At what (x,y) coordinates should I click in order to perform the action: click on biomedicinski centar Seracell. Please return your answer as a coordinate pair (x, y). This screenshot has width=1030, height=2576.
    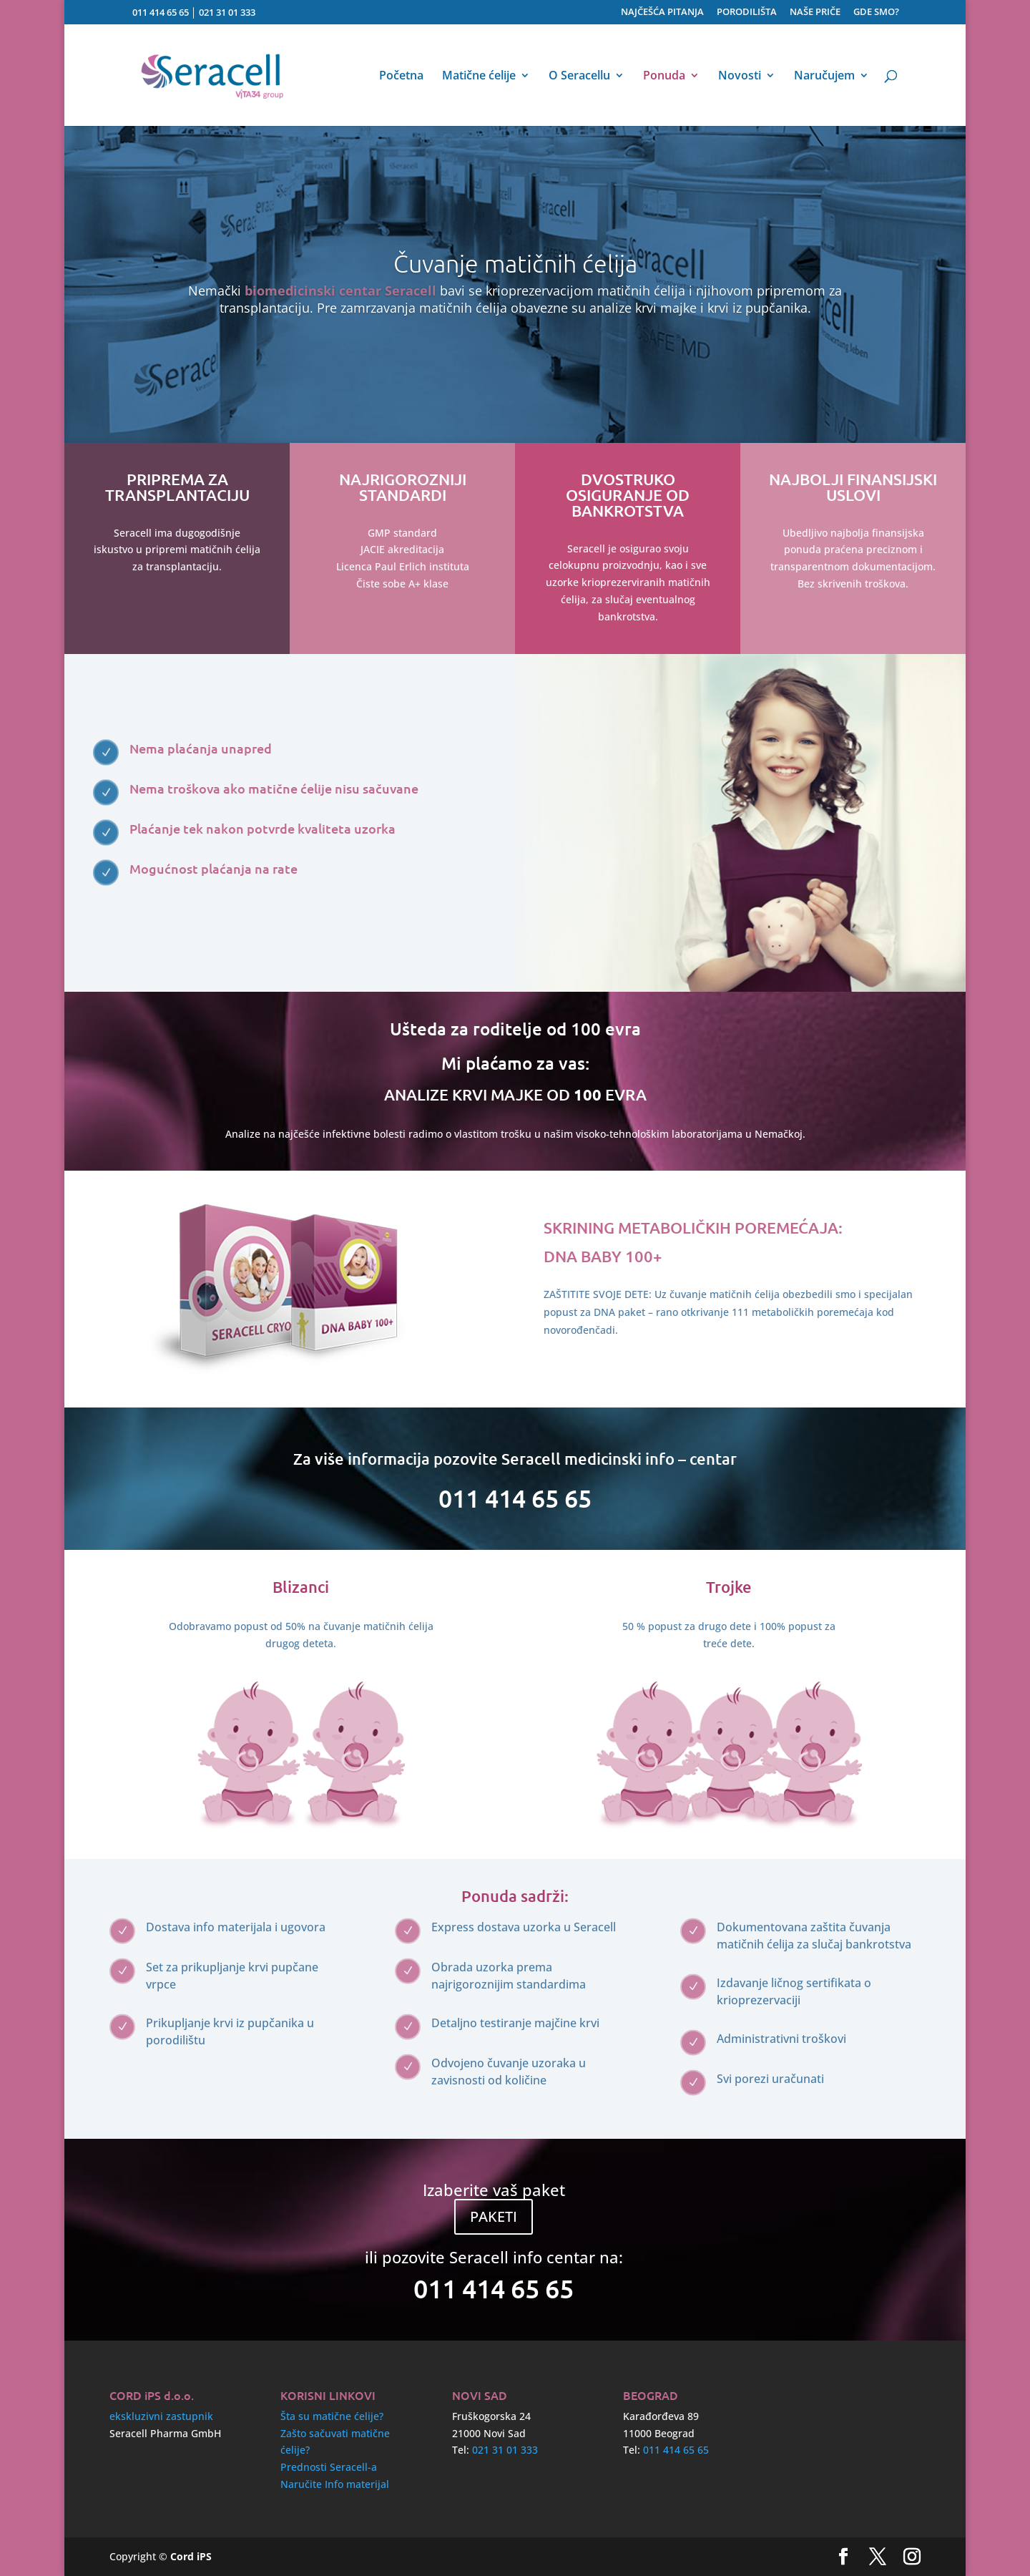
    Looking at the image, I should click on (340, 290).